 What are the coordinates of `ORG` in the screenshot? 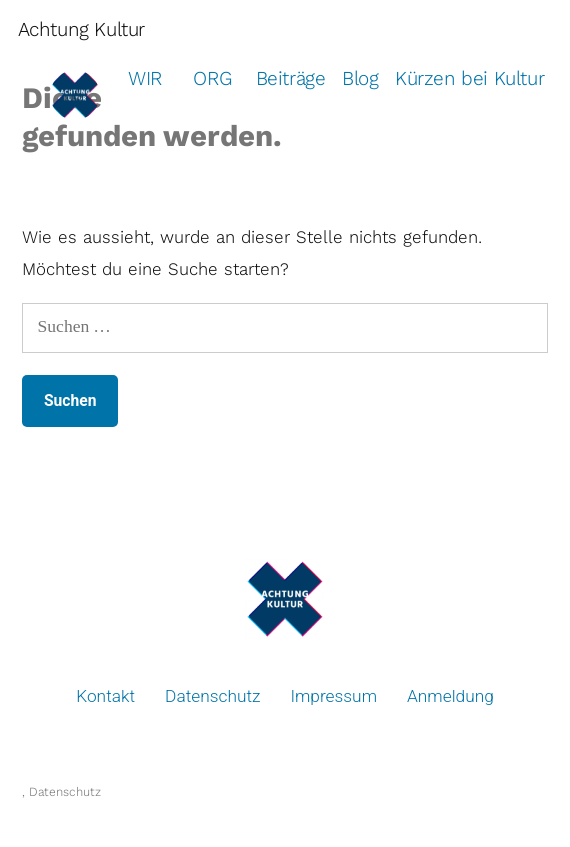 It's located at (212, 78).